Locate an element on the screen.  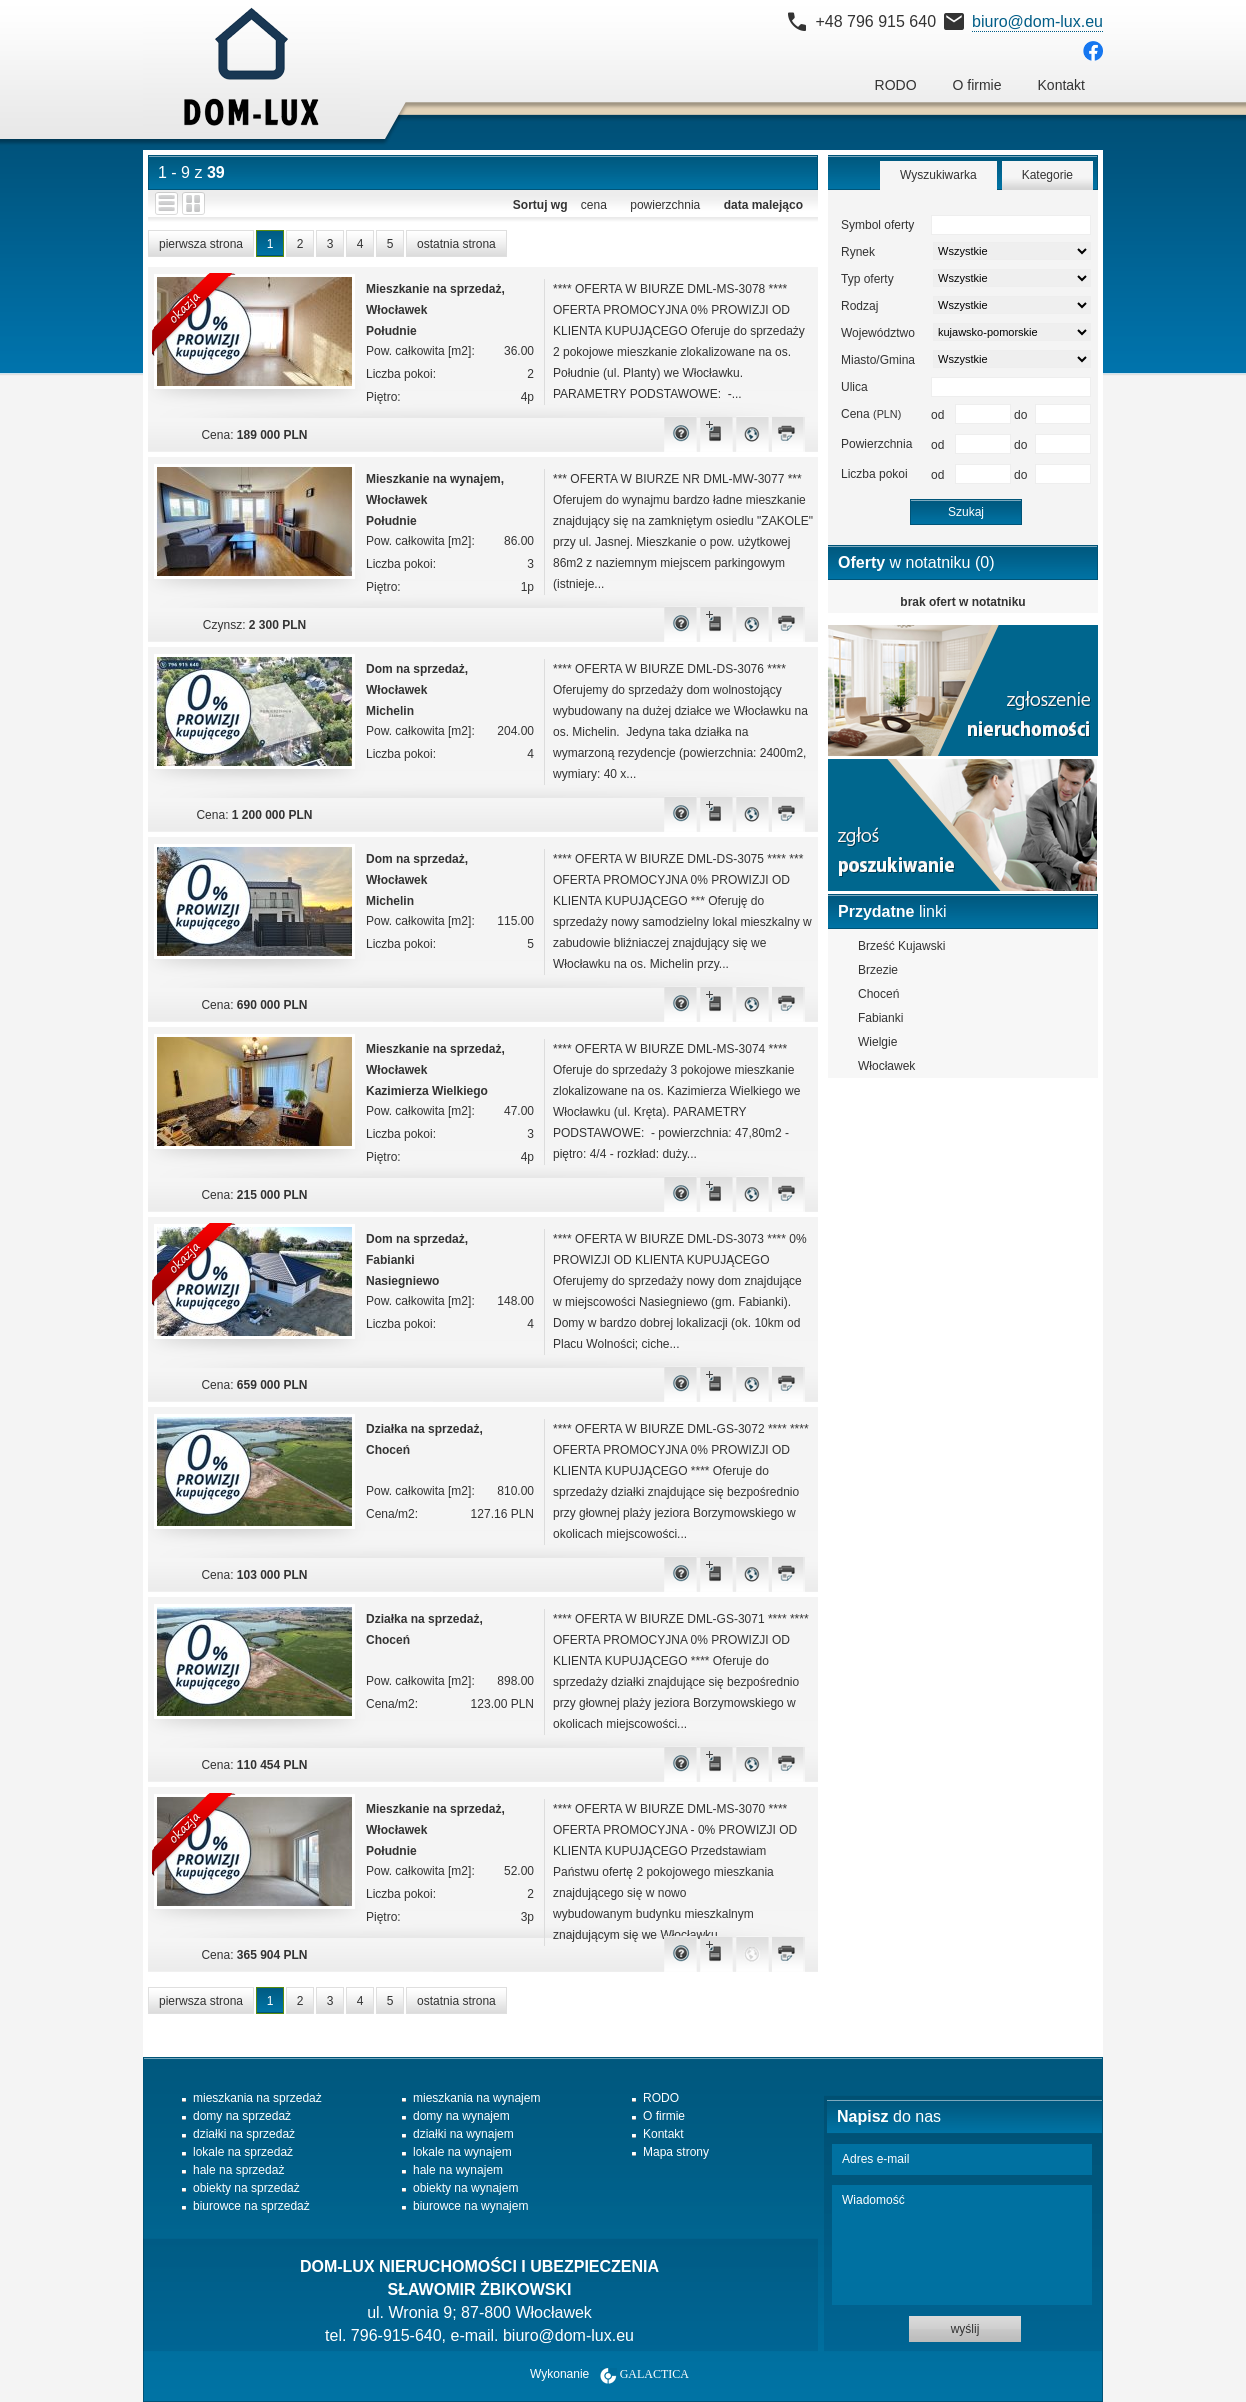
biurowce na wynajem is located at coordinates (470, 2206).